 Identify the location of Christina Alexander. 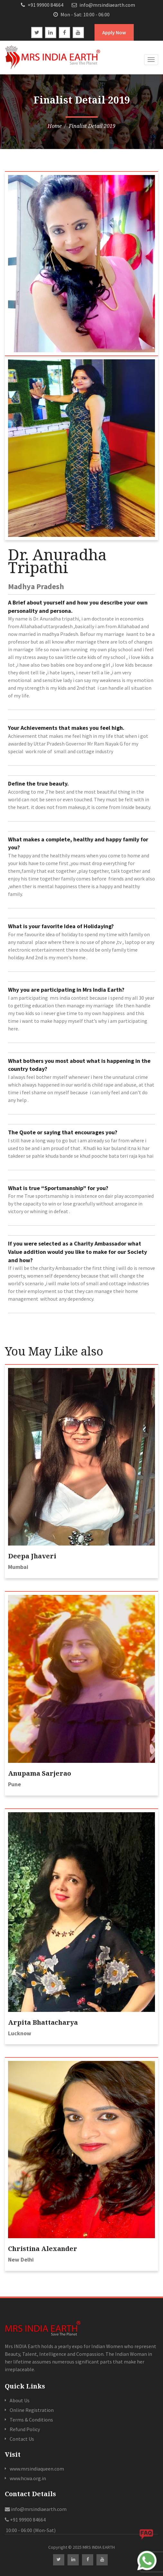
(42, 2248).